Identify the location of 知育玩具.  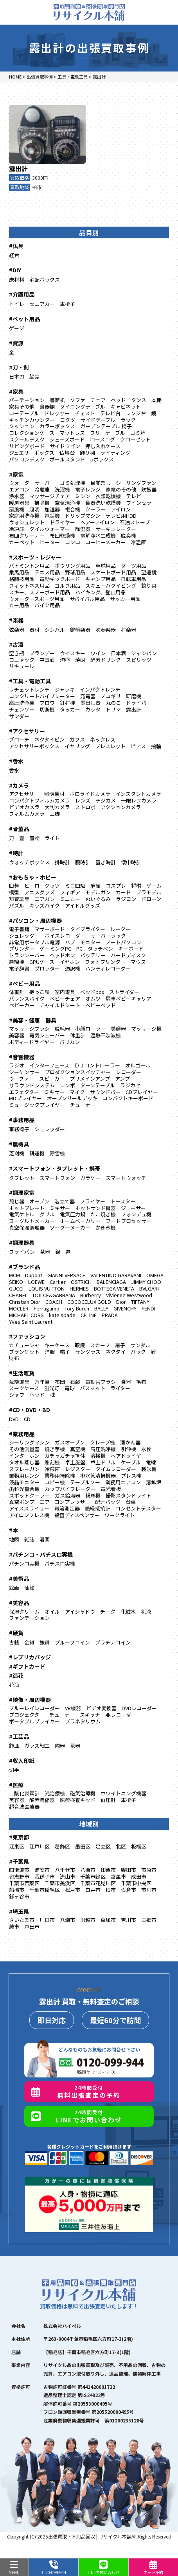
(19, 899).